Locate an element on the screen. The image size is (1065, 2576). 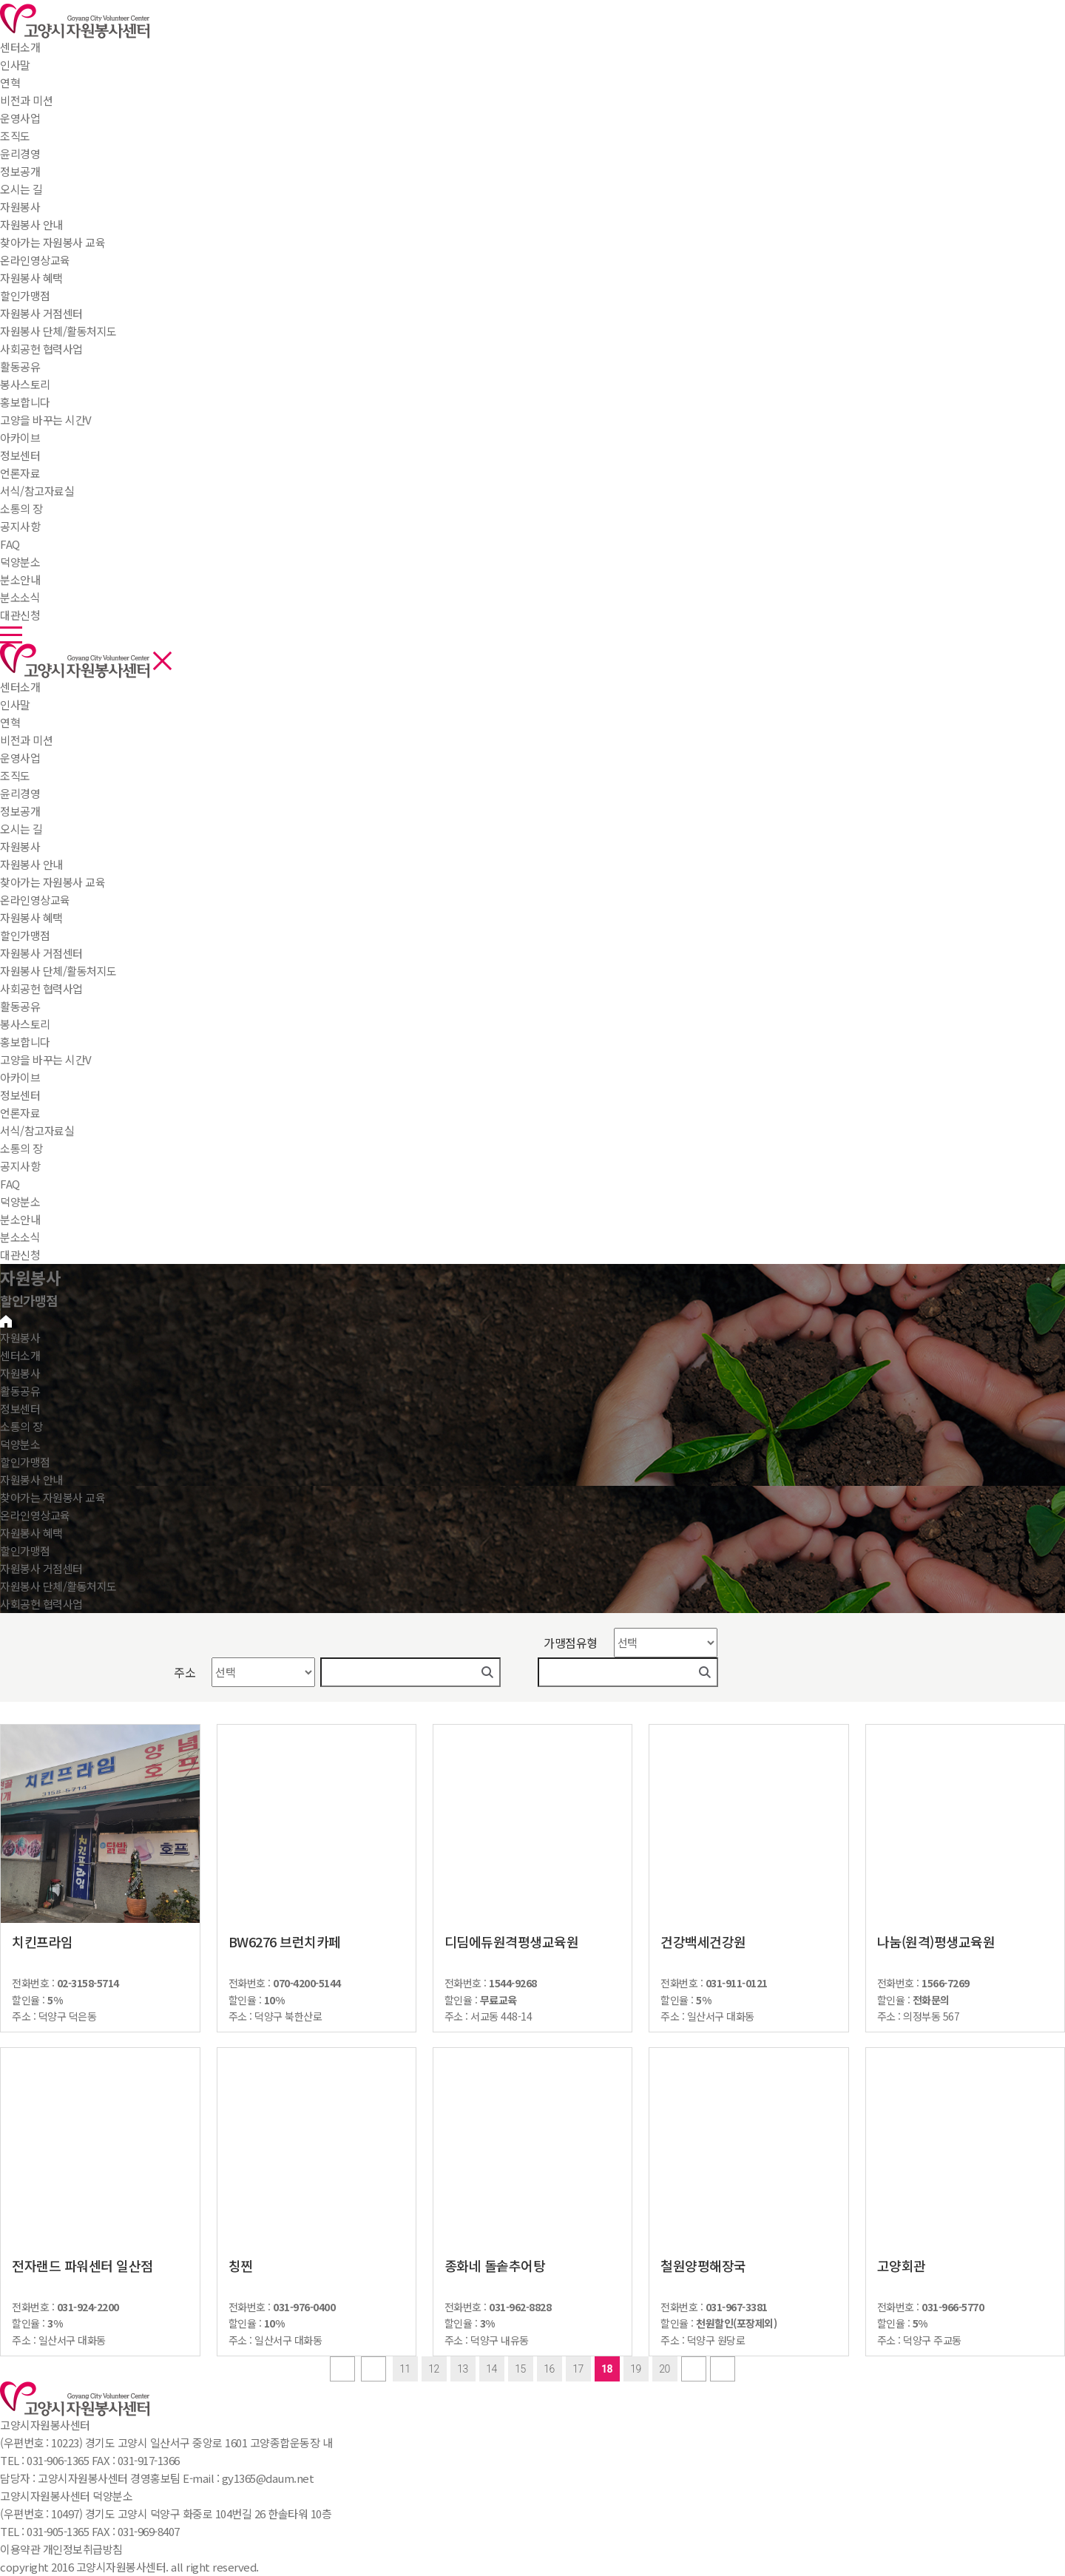
연혁 is located at coordinates (10, 722).